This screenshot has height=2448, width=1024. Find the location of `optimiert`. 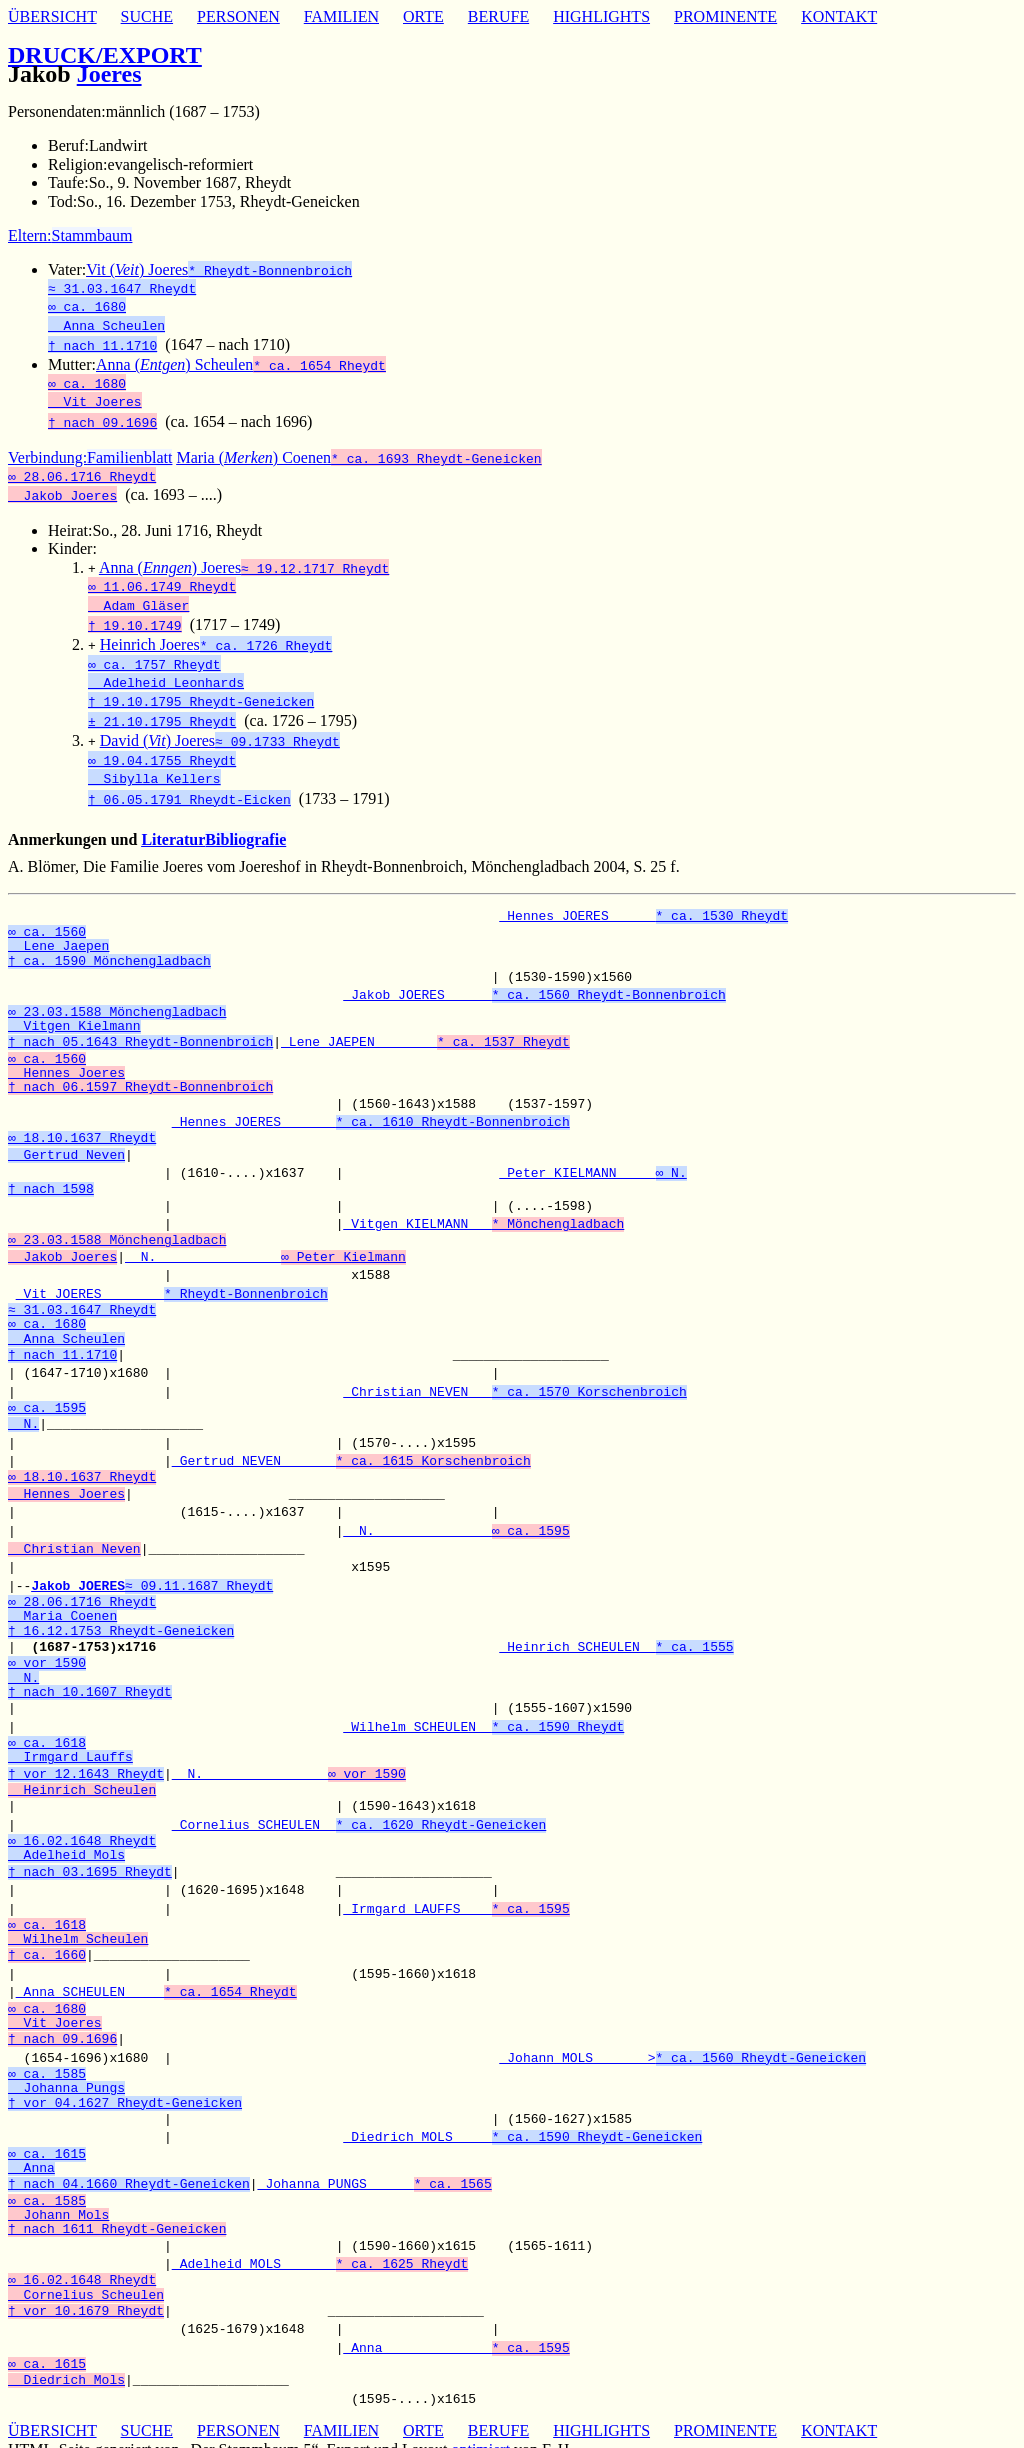

optimiert is located at coordinates (480, 2429).